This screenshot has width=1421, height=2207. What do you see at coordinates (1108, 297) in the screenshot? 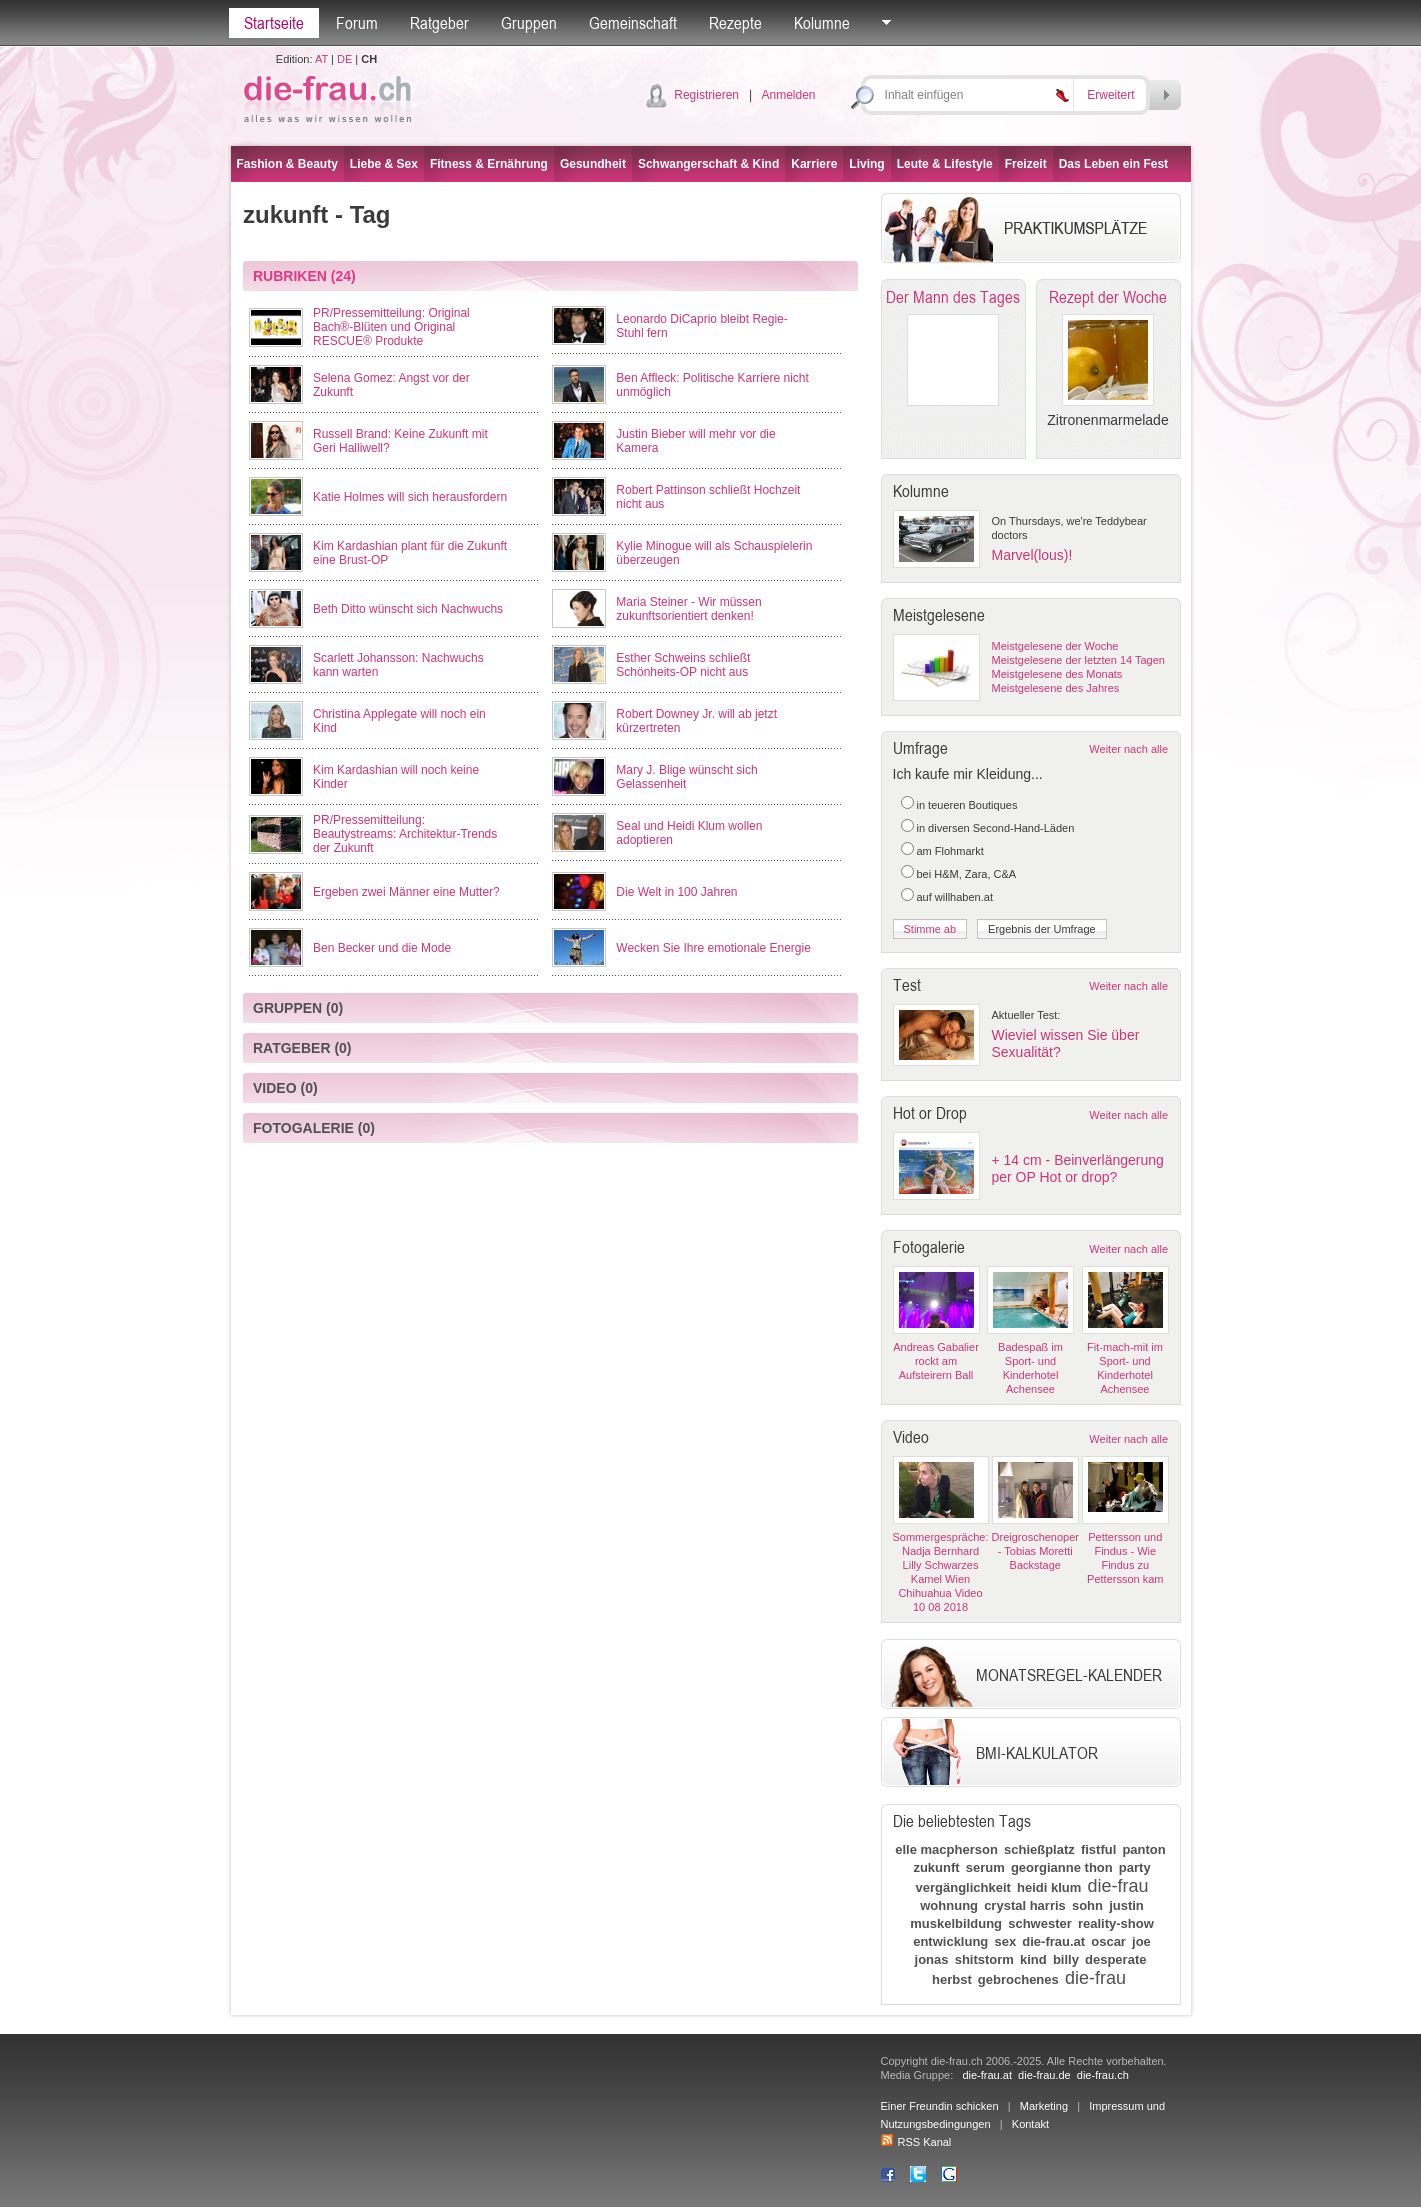
I see `Rezept der Woche` at bounding box center [1108, 297].